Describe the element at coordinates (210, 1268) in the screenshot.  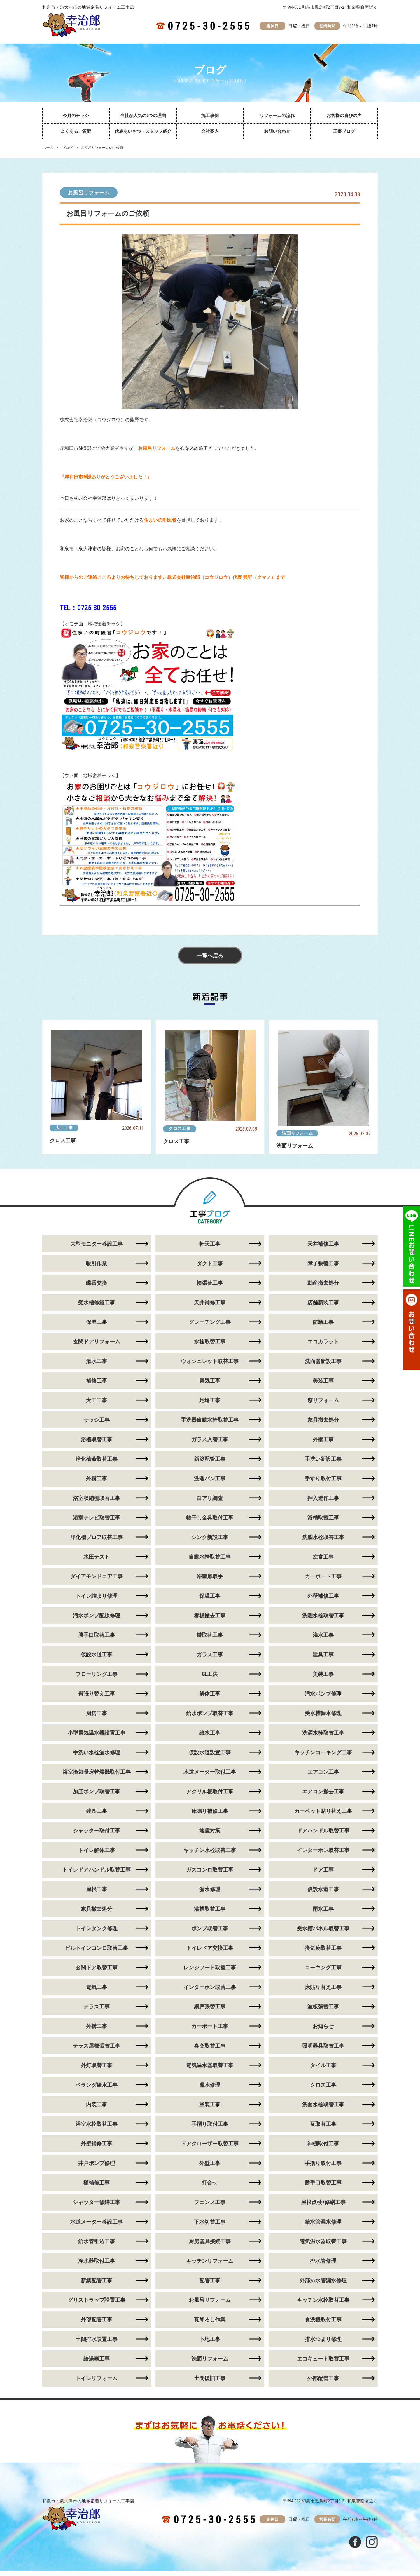
I see `ダクト工事` at that location.